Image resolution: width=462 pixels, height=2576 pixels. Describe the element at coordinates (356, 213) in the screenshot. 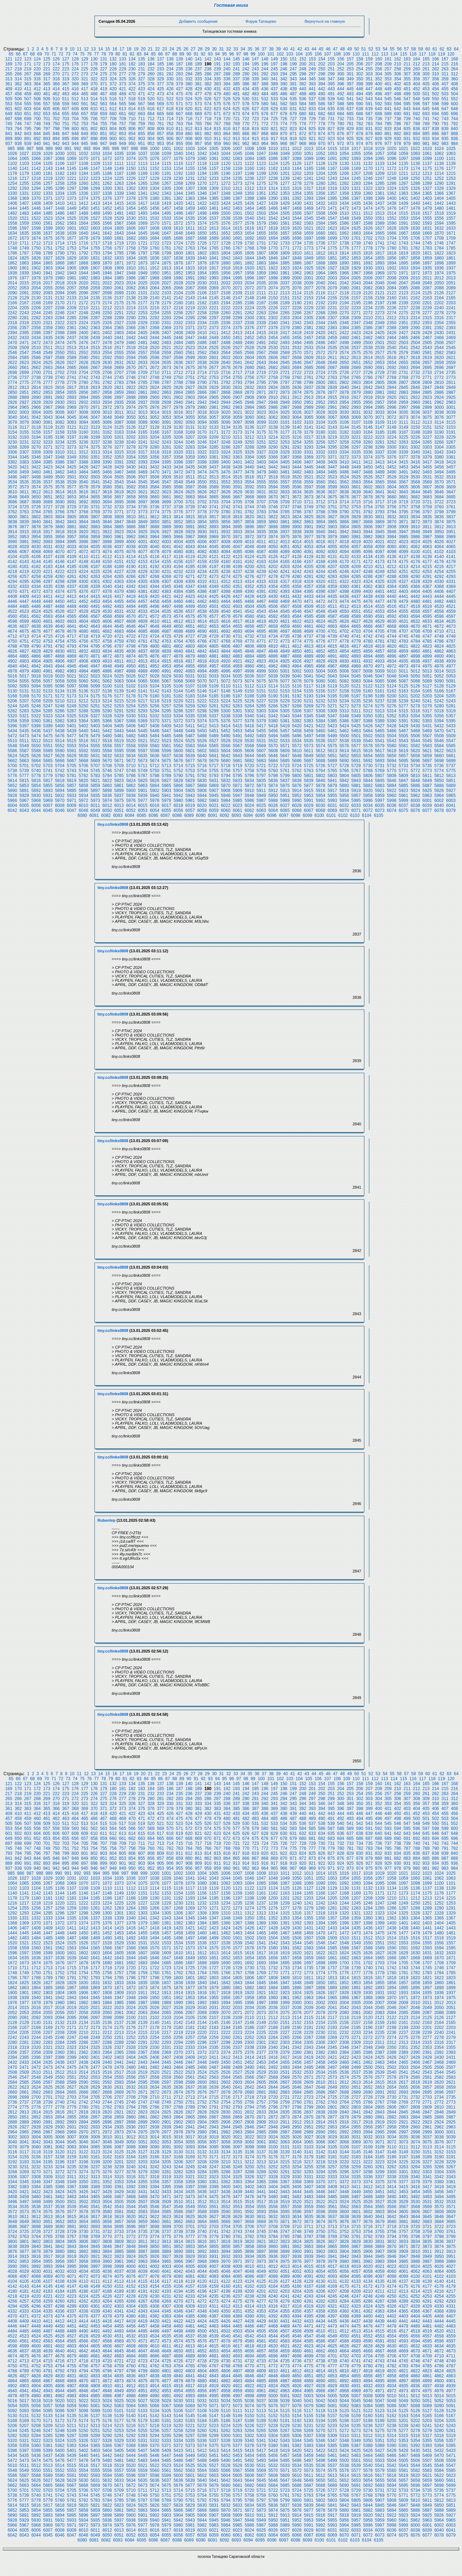

I see `1511` at that location.